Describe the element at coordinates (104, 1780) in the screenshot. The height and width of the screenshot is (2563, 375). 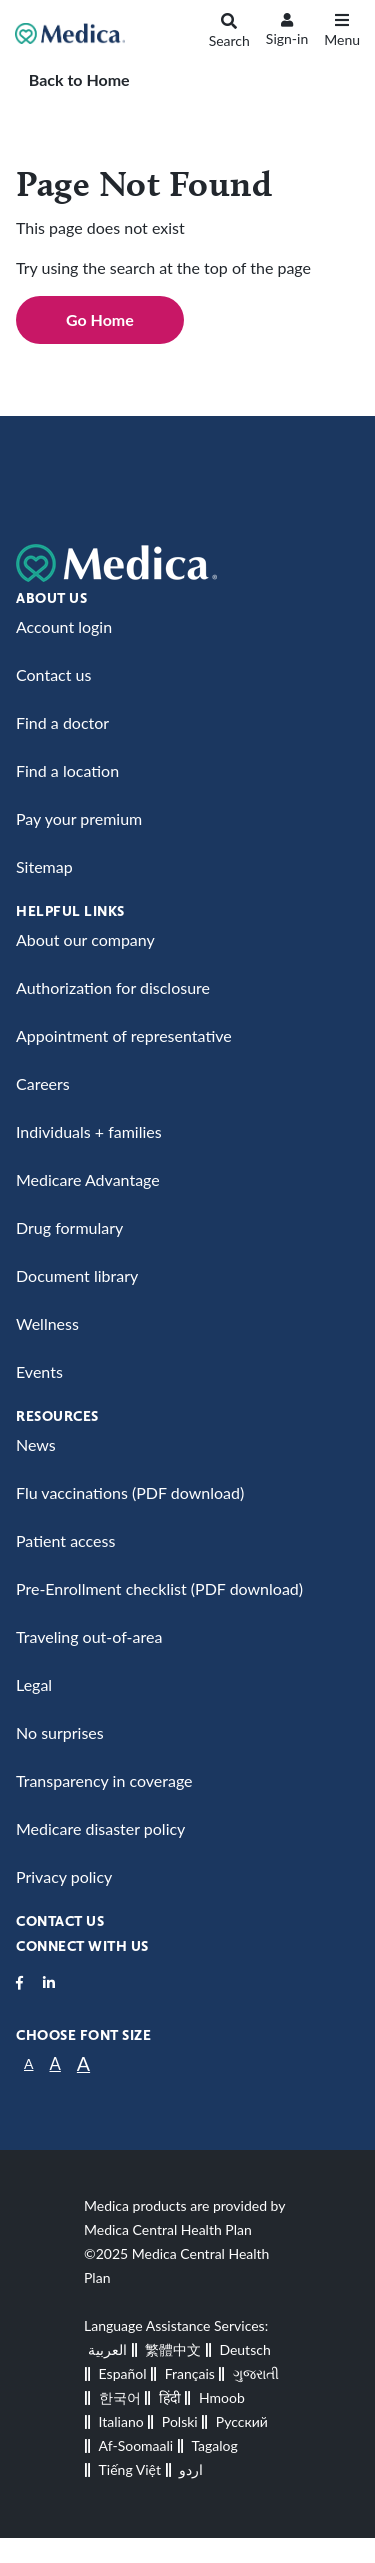
I see `Transparency in coverage` at that location.